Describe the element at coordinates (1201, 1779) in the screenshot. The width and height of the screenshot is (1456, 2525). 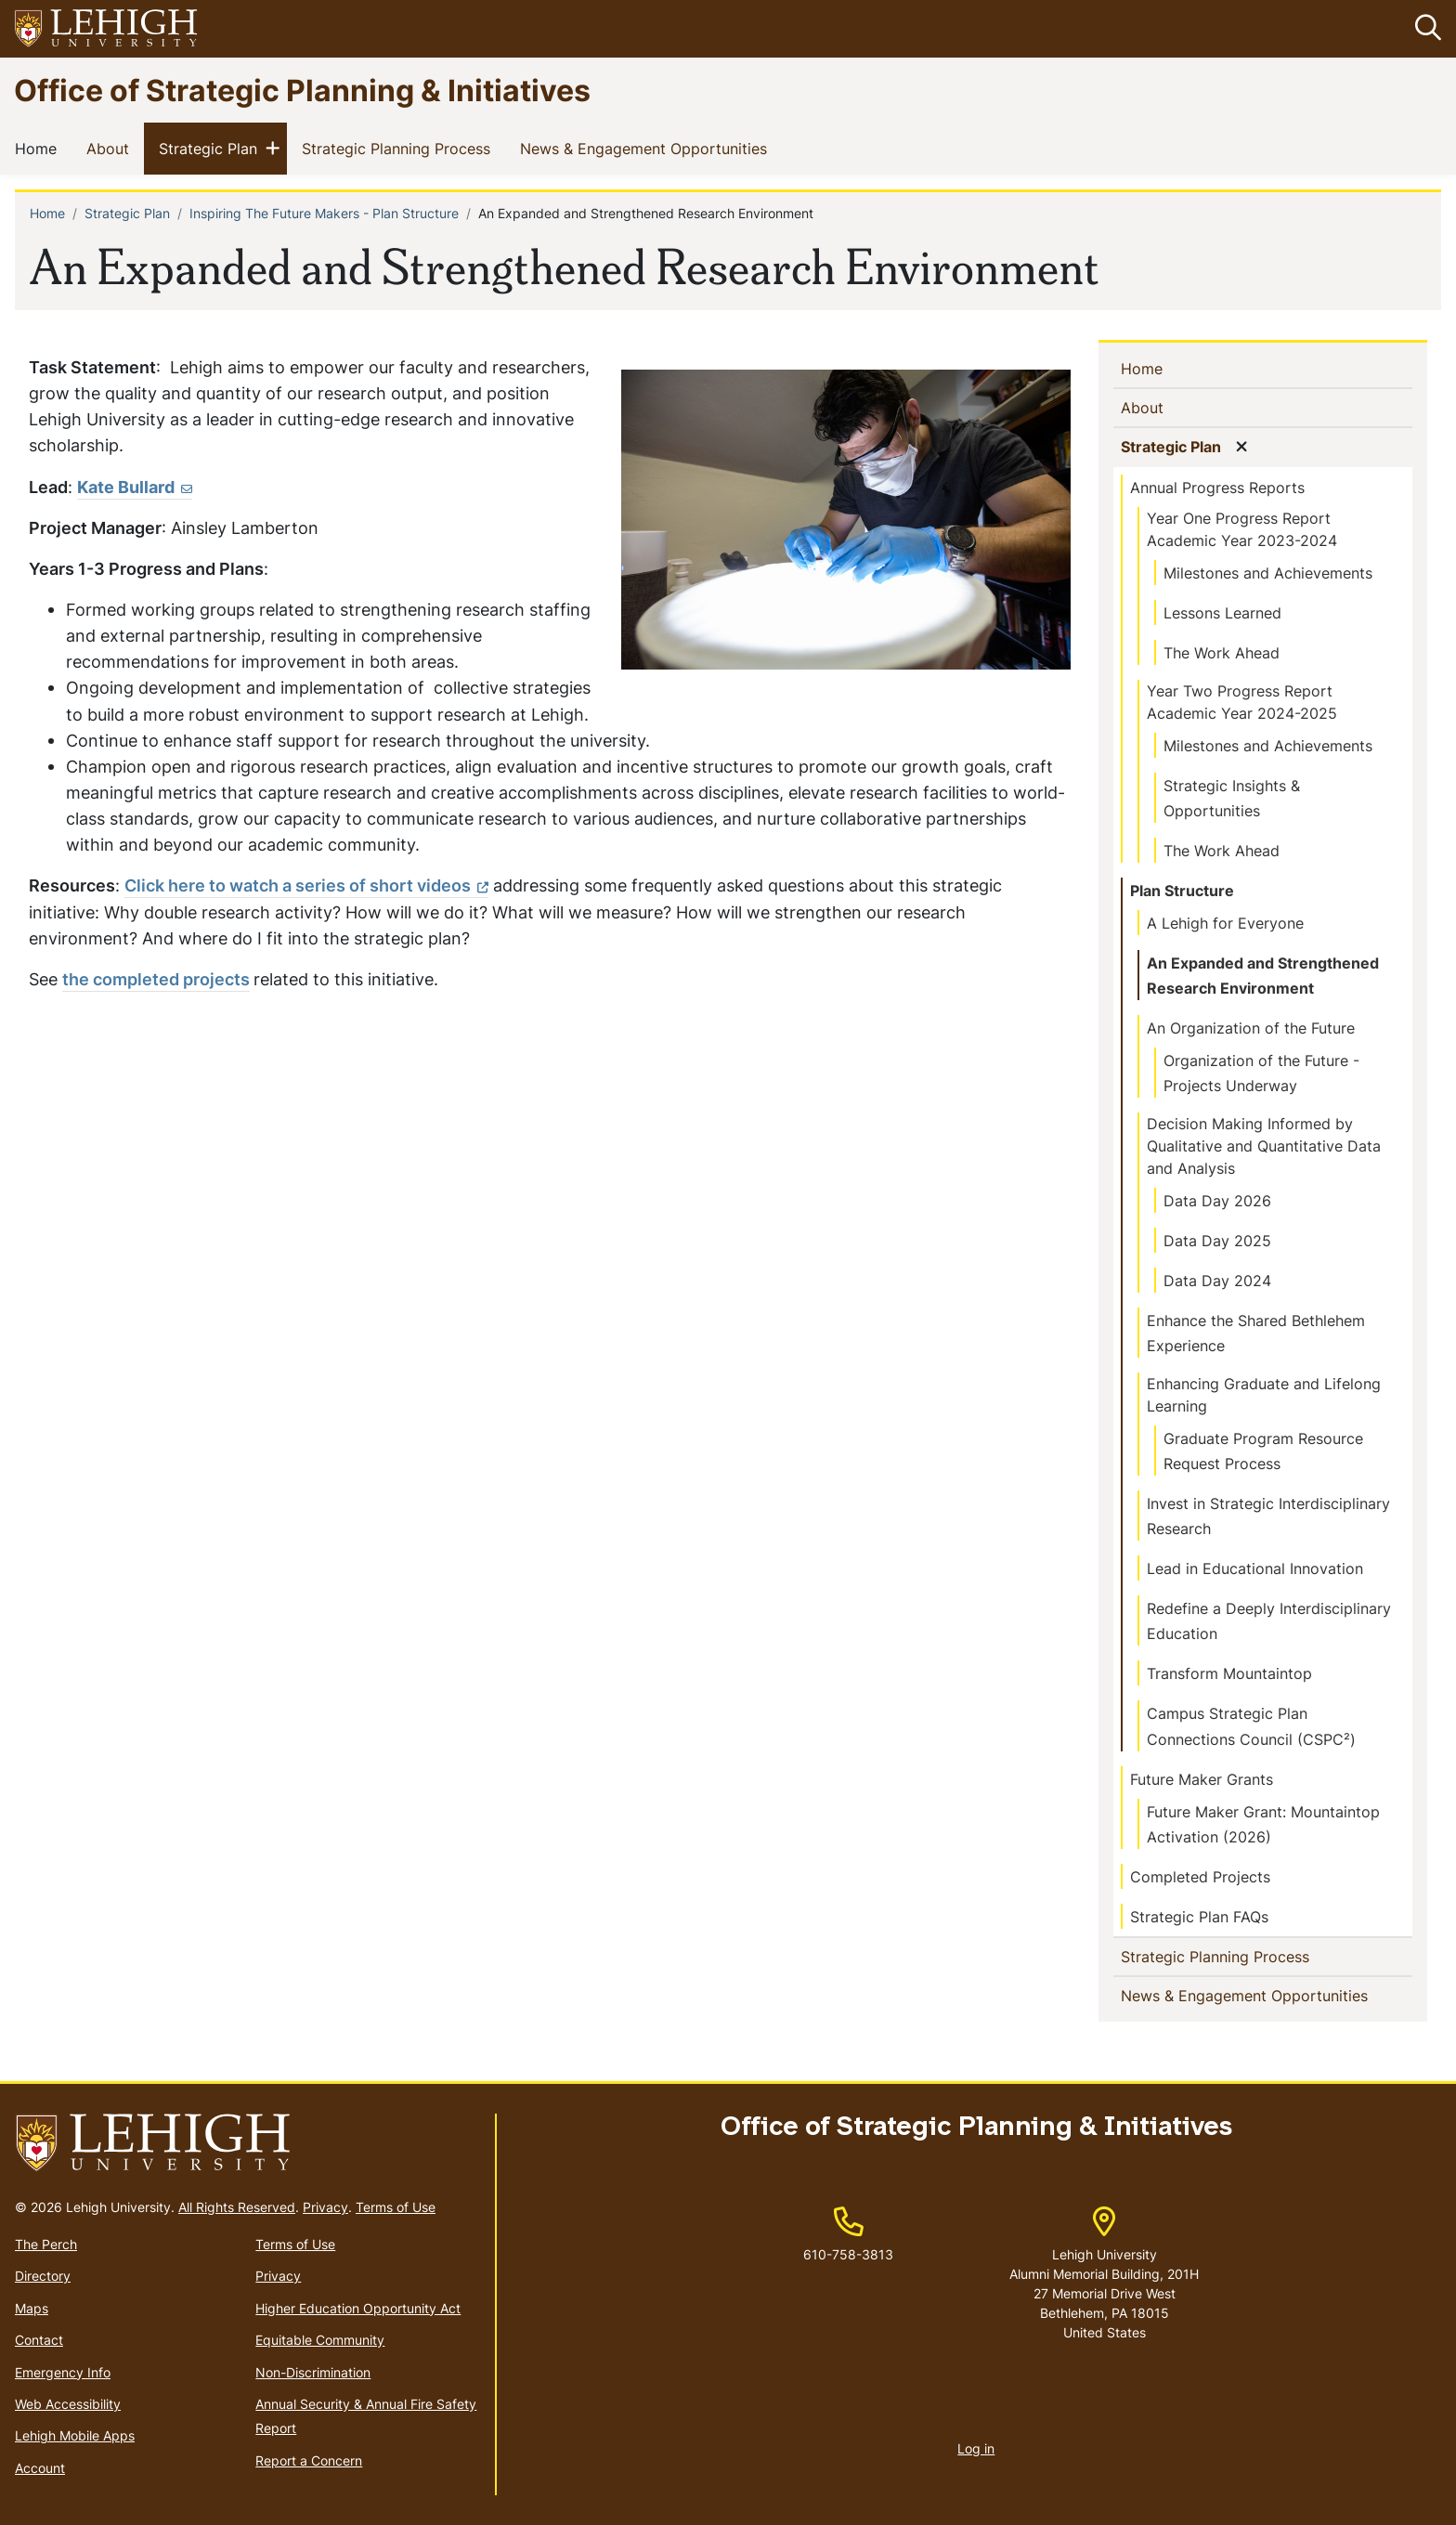
I see `Future Maker Grants` at that location.